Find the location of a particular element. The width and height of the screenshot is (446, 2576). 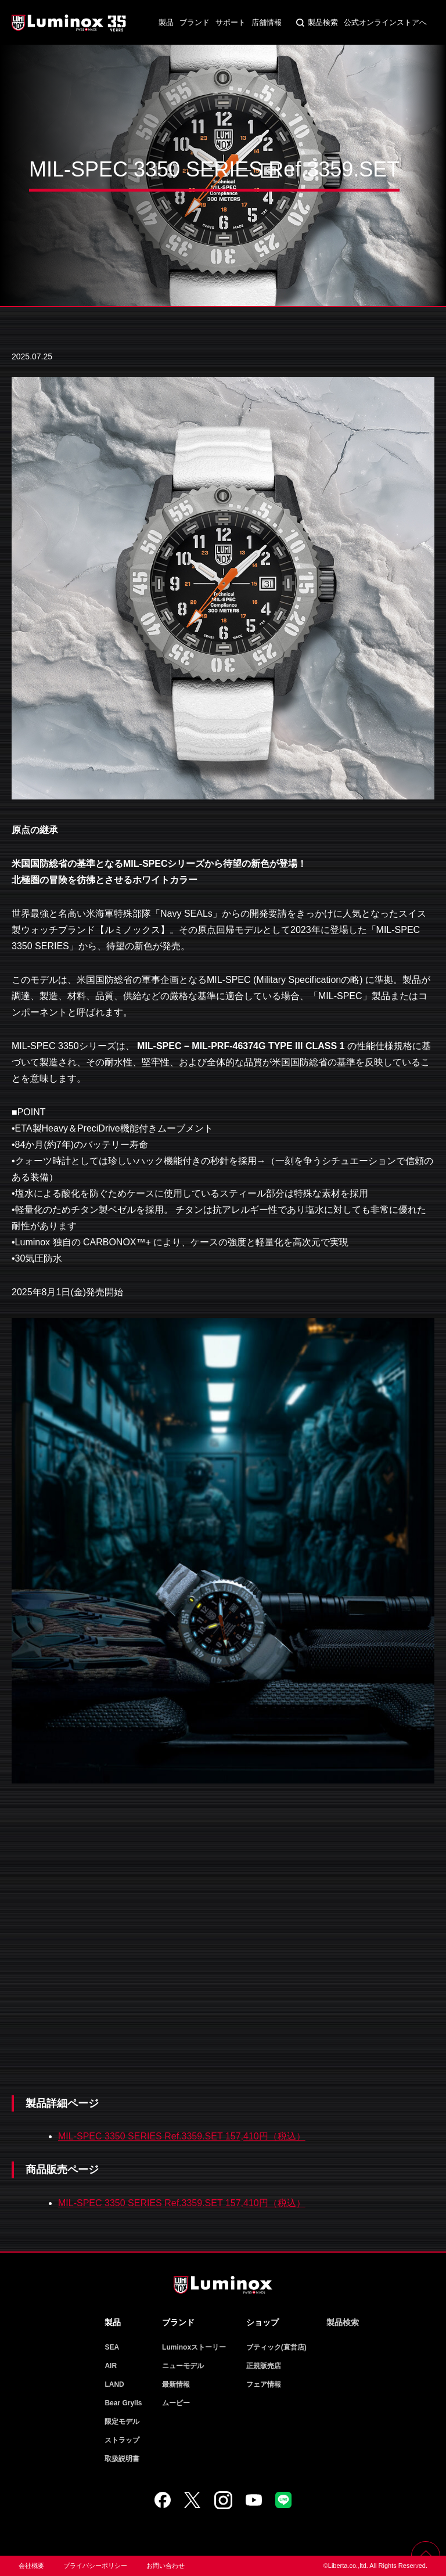

製品検索 is located at coordinates (323, 22).